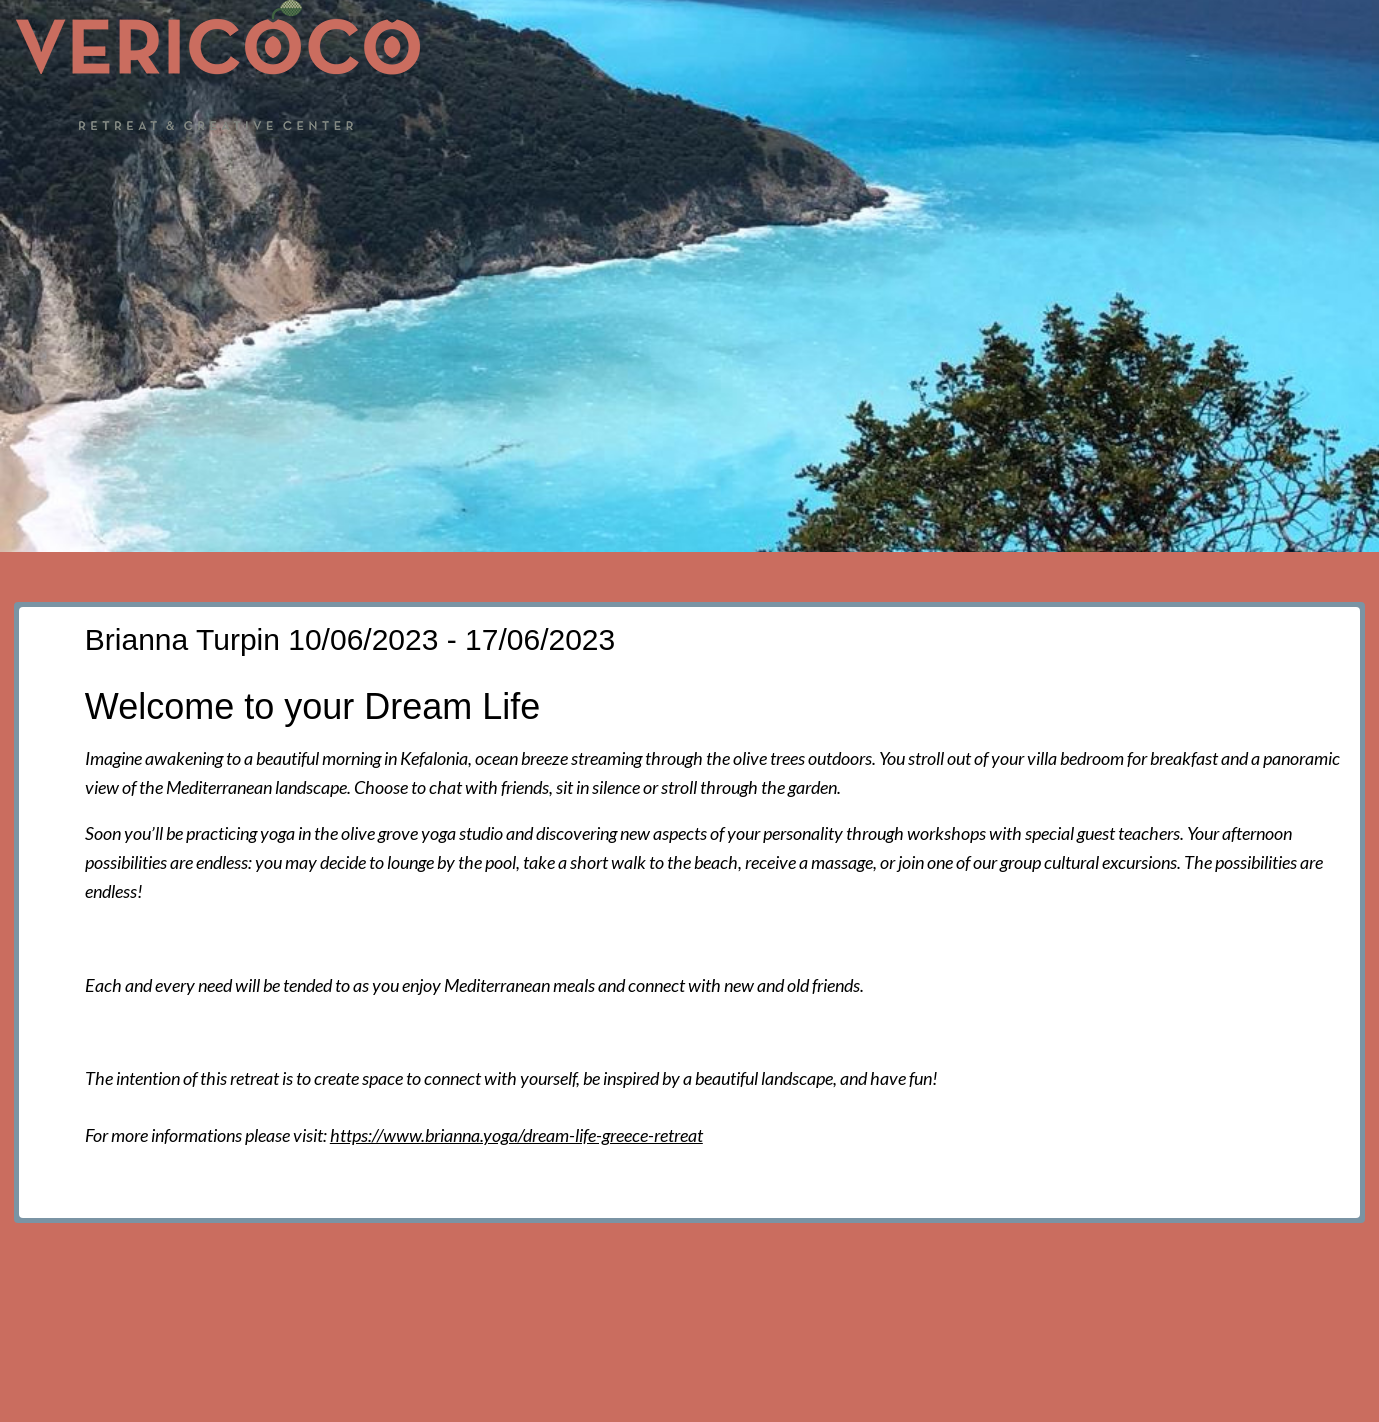  Describe the element at coordinates (851, 162) in the screenshot. I see `Accommodation` at that location.